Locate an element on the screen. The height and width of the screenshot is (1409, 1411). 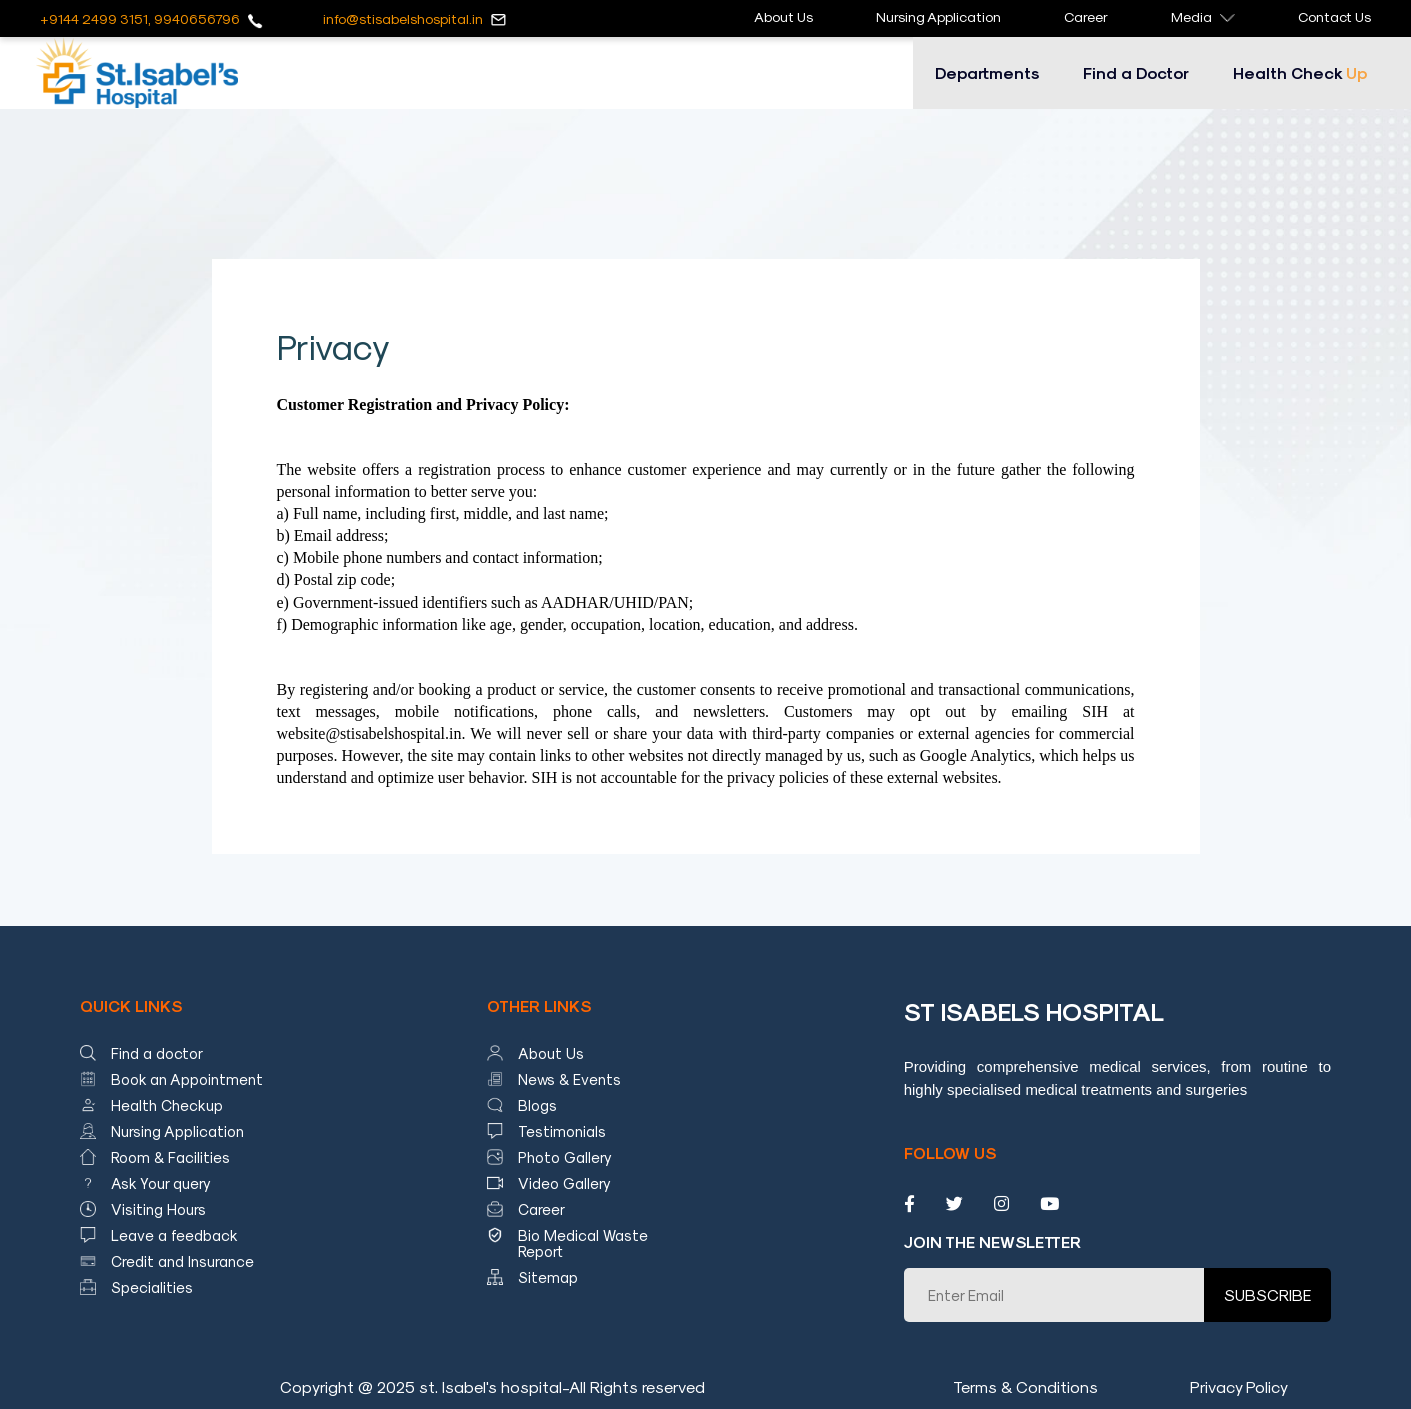
Health Check is located at coordinates (1300, 72).